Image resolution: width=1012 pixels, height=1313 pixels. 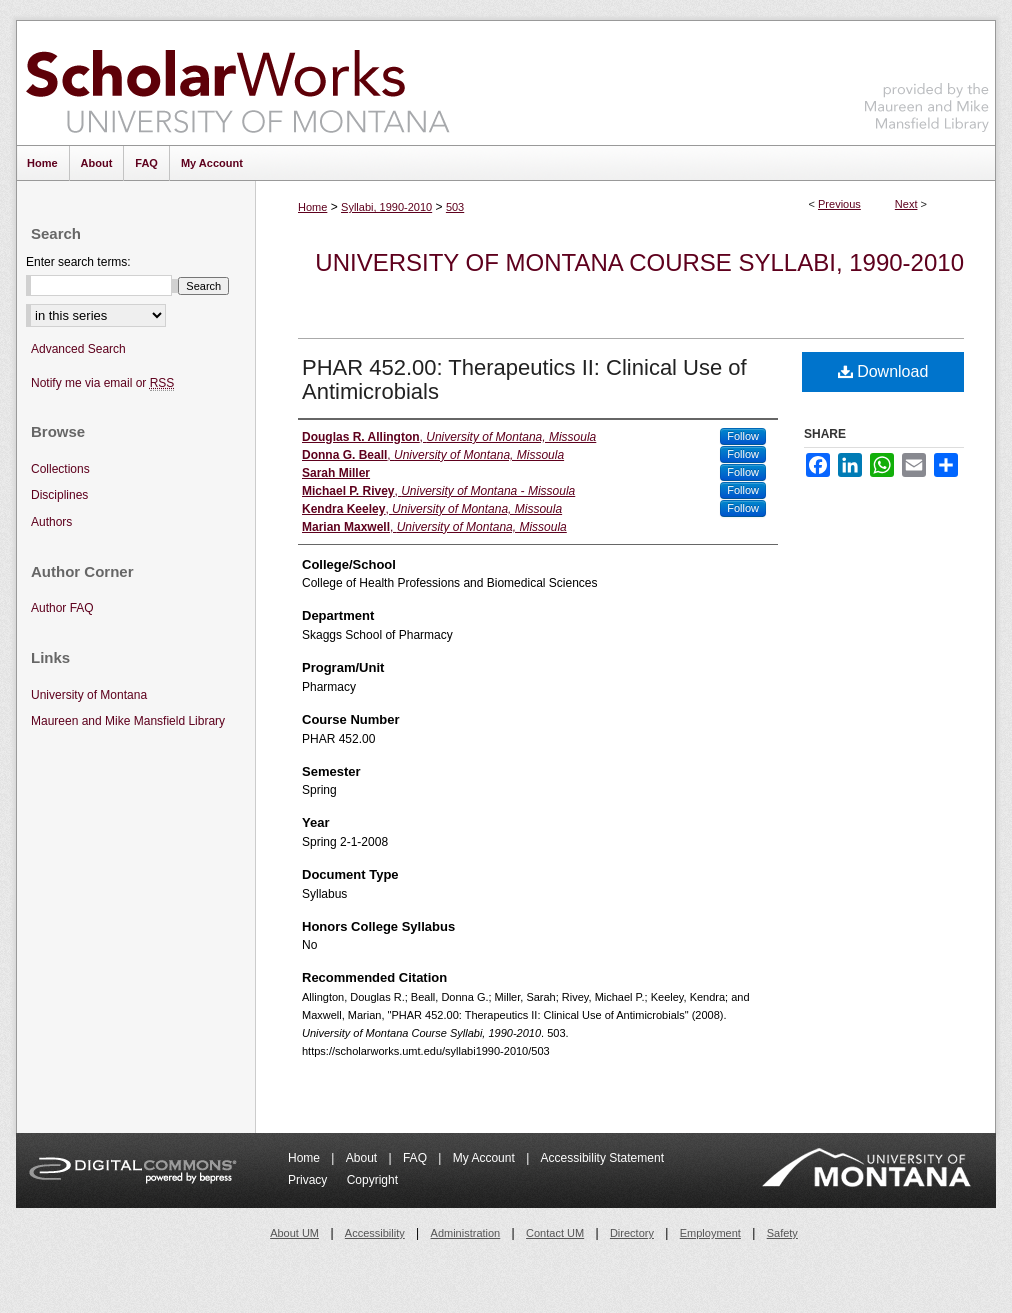 What do you see at coordinates (312, 207) in the screenshot?
I see `Home` at bounding box center [312, 207].